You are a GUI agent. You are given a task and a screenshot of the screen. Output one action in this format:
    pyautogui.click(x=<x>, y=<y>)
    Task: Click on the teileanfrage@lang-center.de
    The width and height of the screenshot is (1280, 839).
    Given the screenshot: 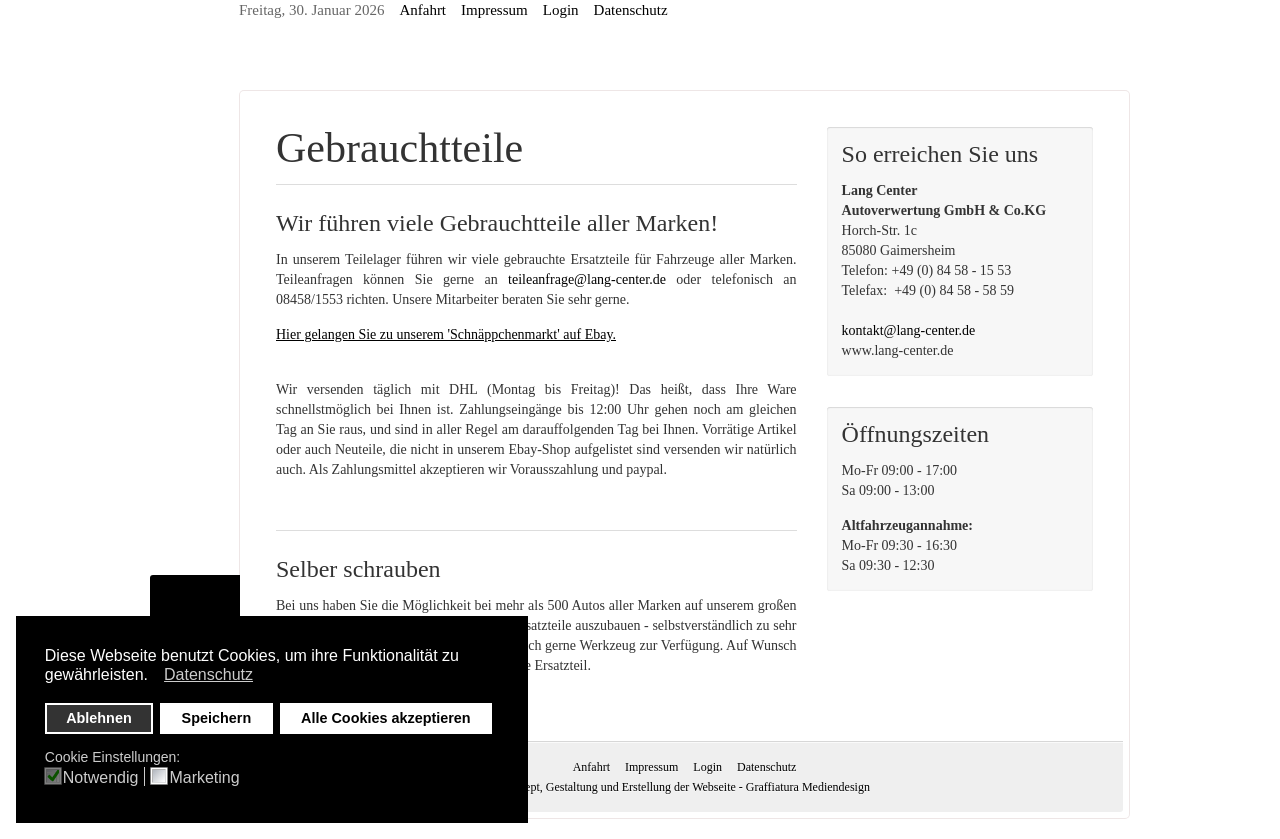 What is the action you would take?
    pyautogui.click(x=587, y=279)
    